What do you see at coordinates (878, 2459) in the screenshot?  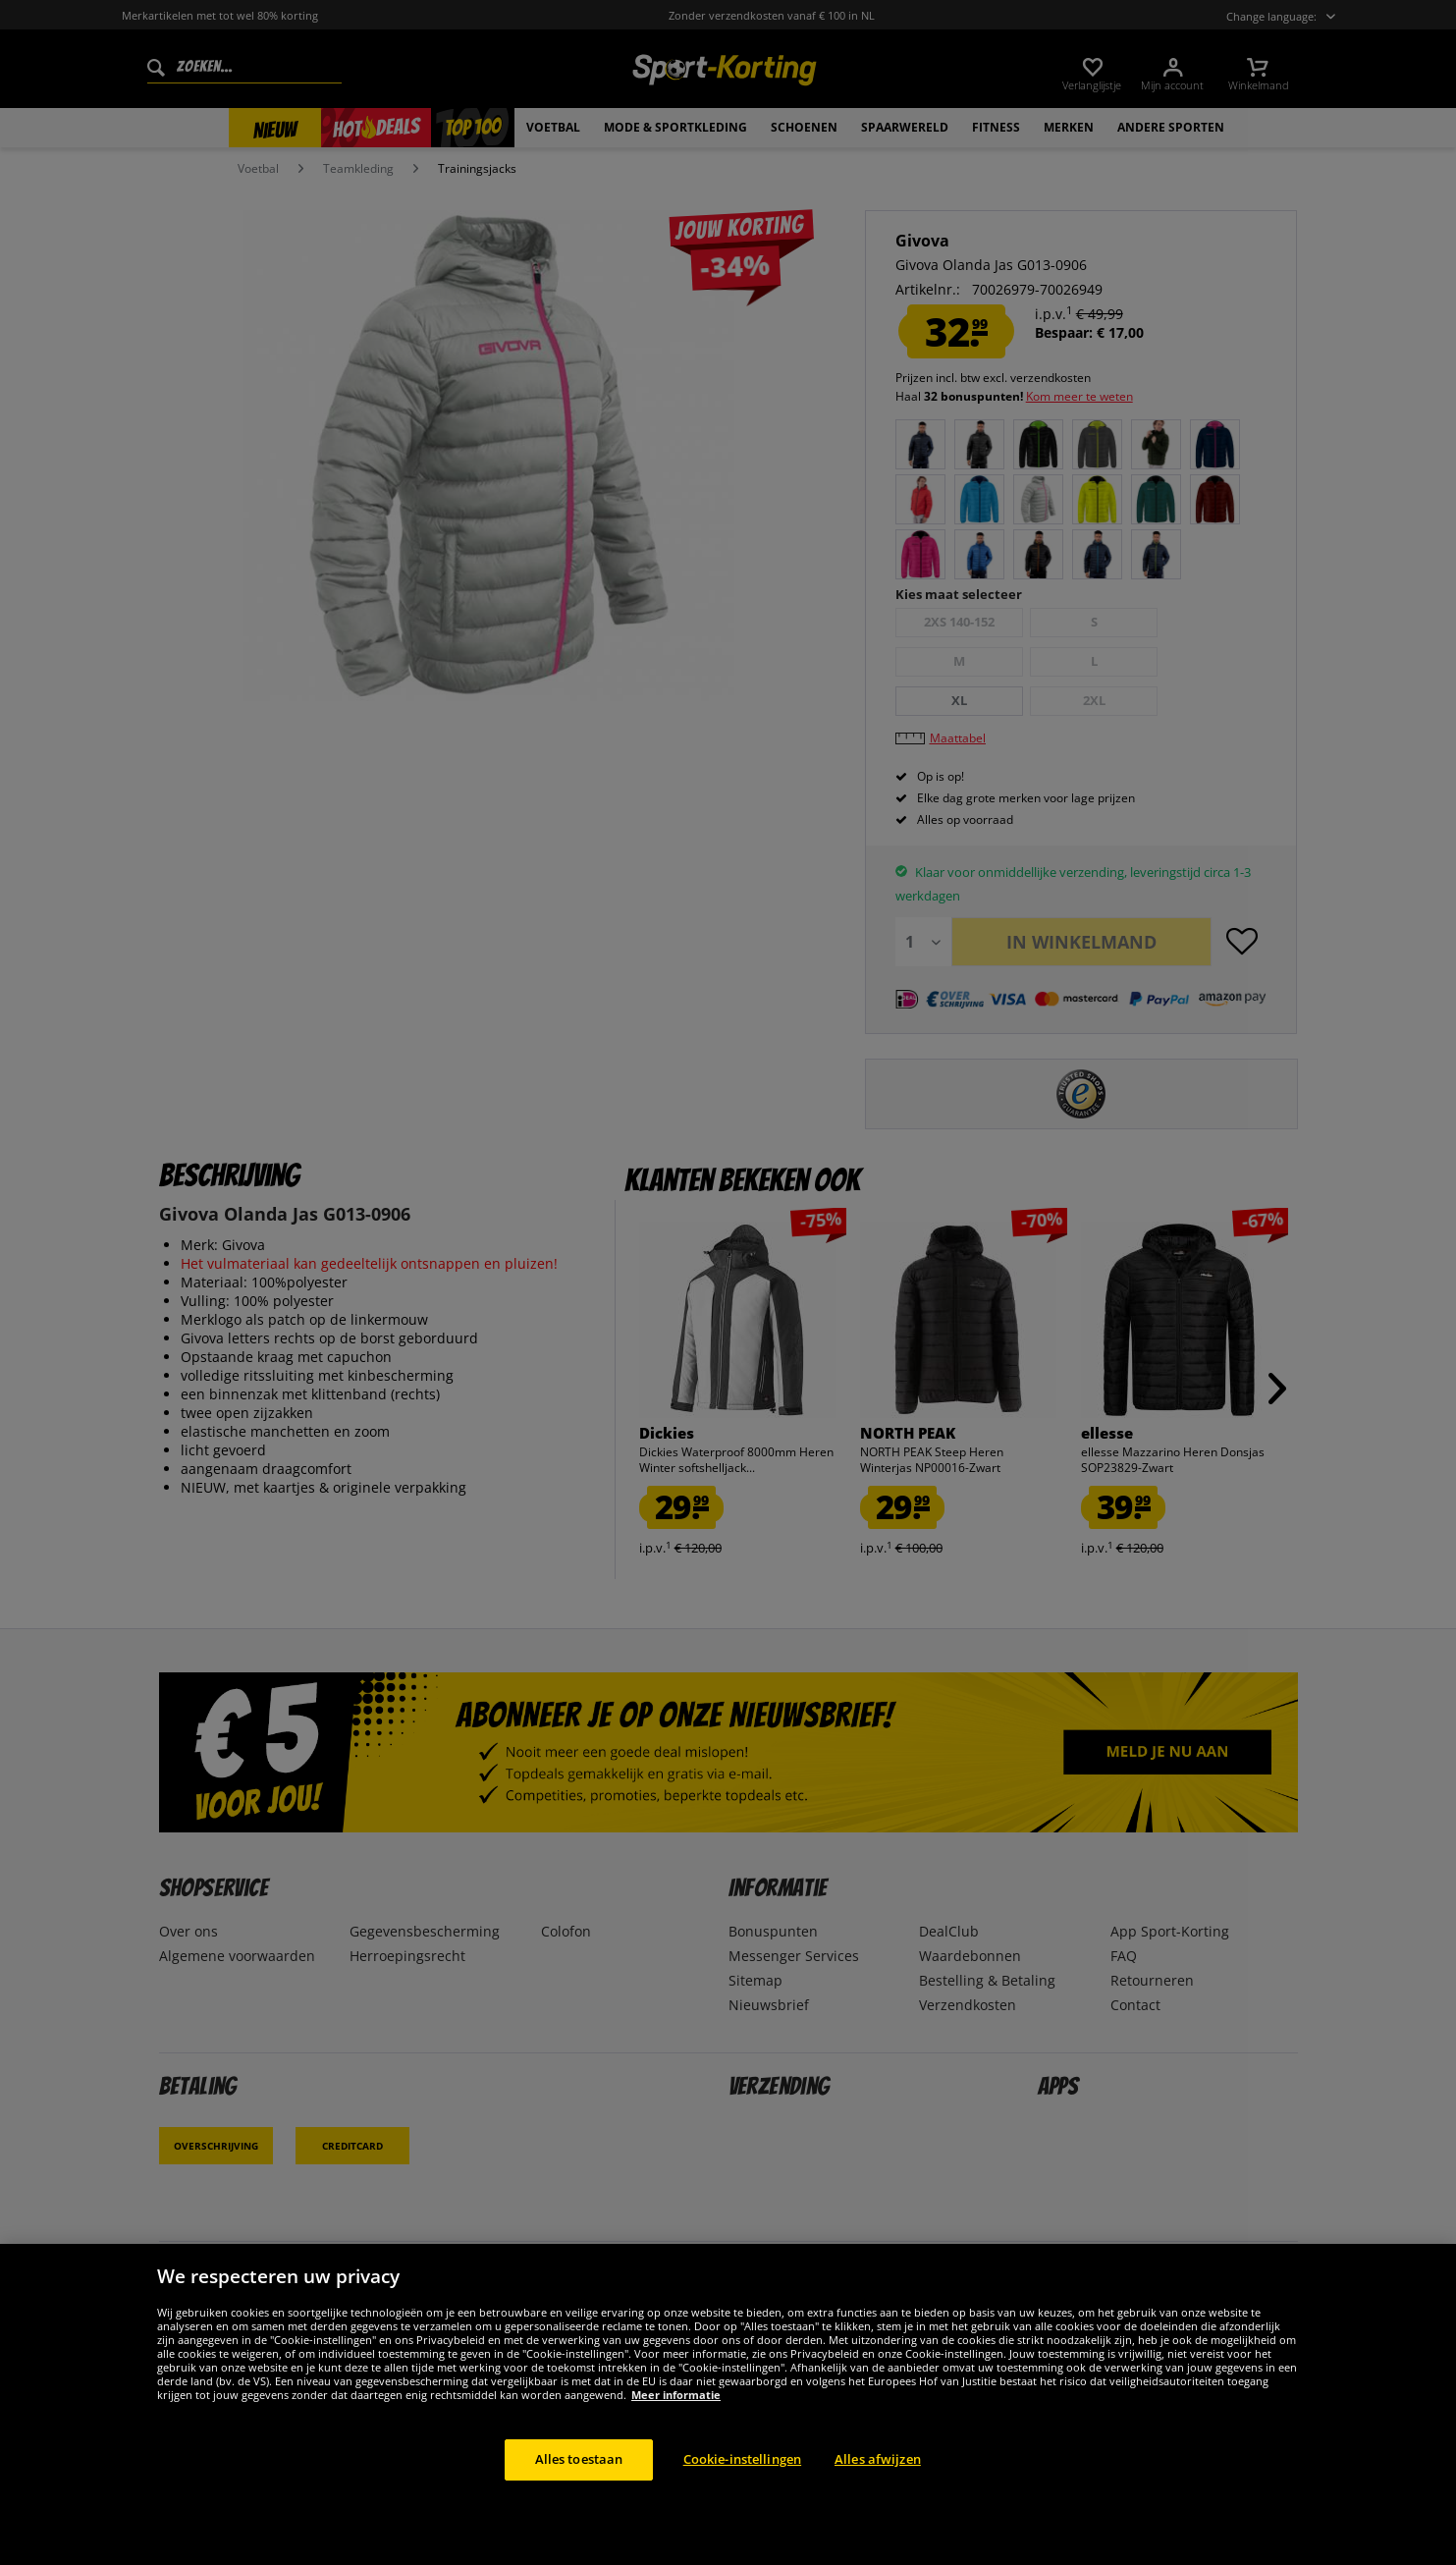 I see `Alles afwijzen` at bounding box center [878, 2459].